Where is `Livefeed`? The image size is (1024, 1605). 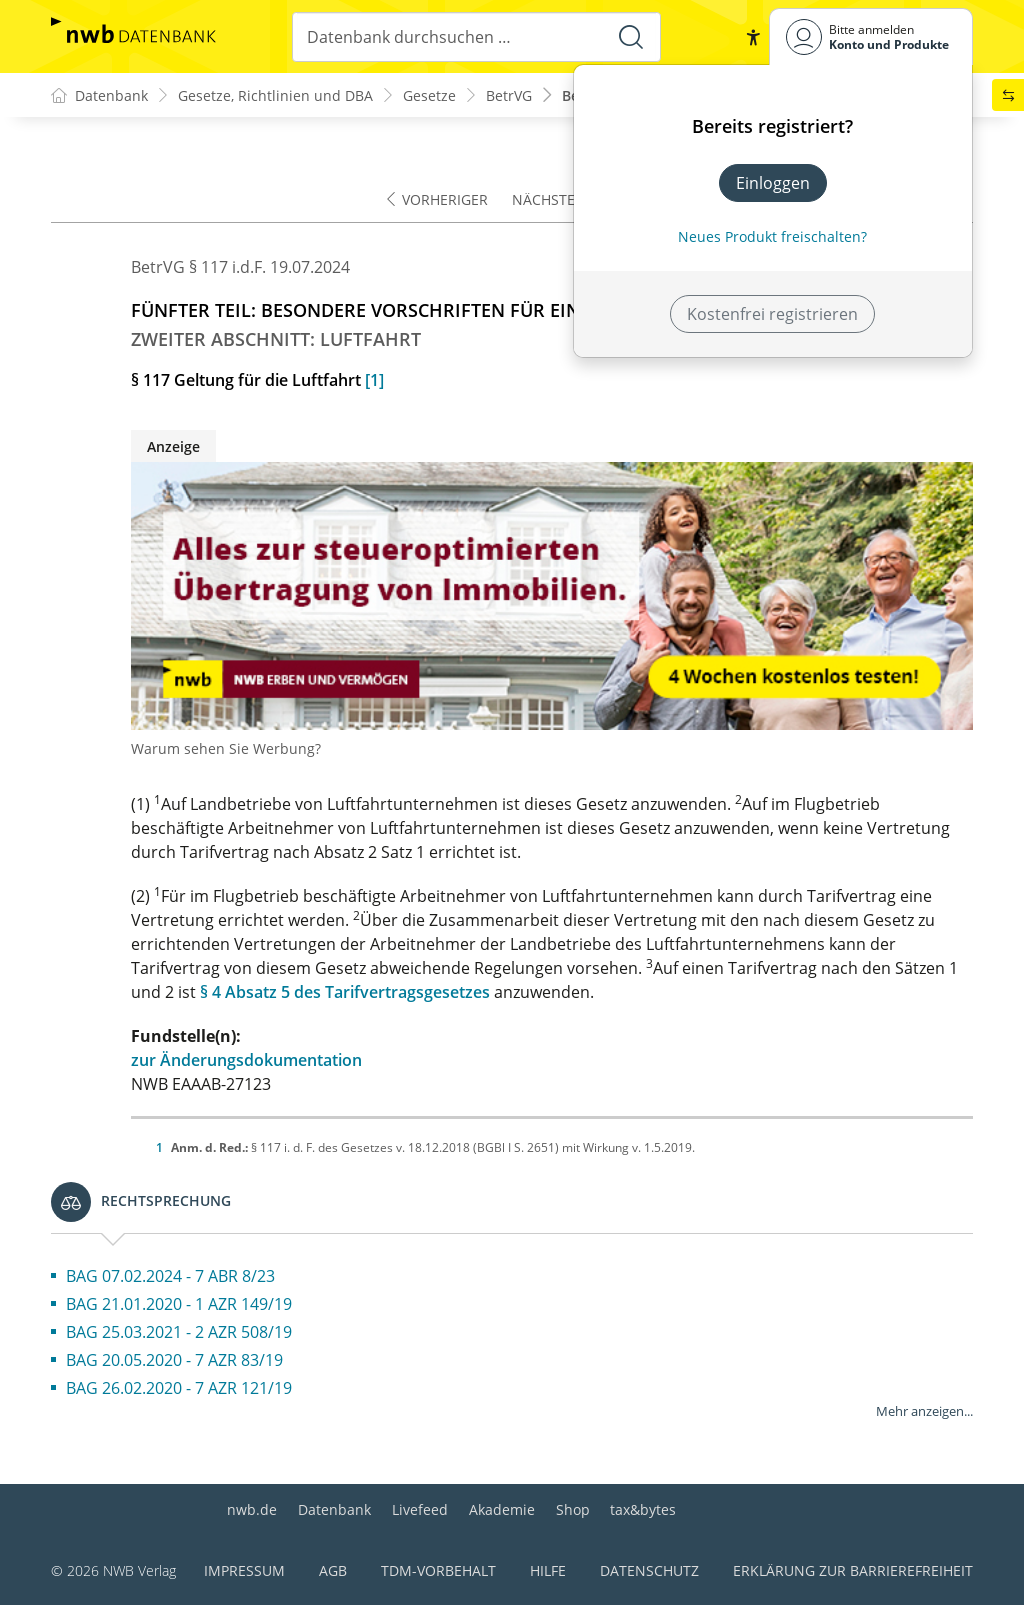
Livefeed is located at coordinates (420, 1509).